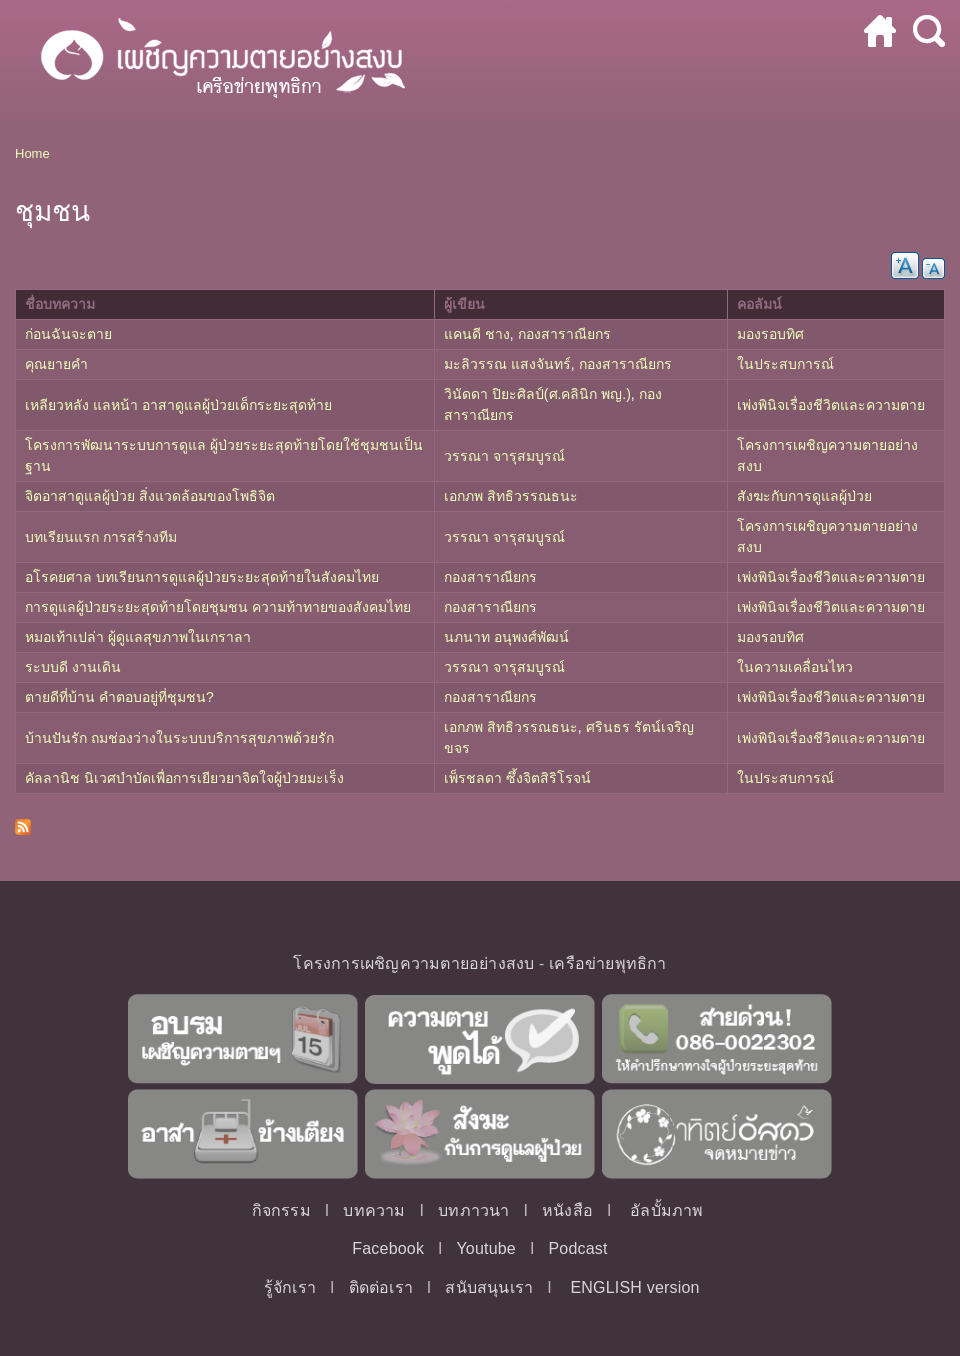 The image size is (960, 1356). I want to click on บทความ, so click(374, 1210).